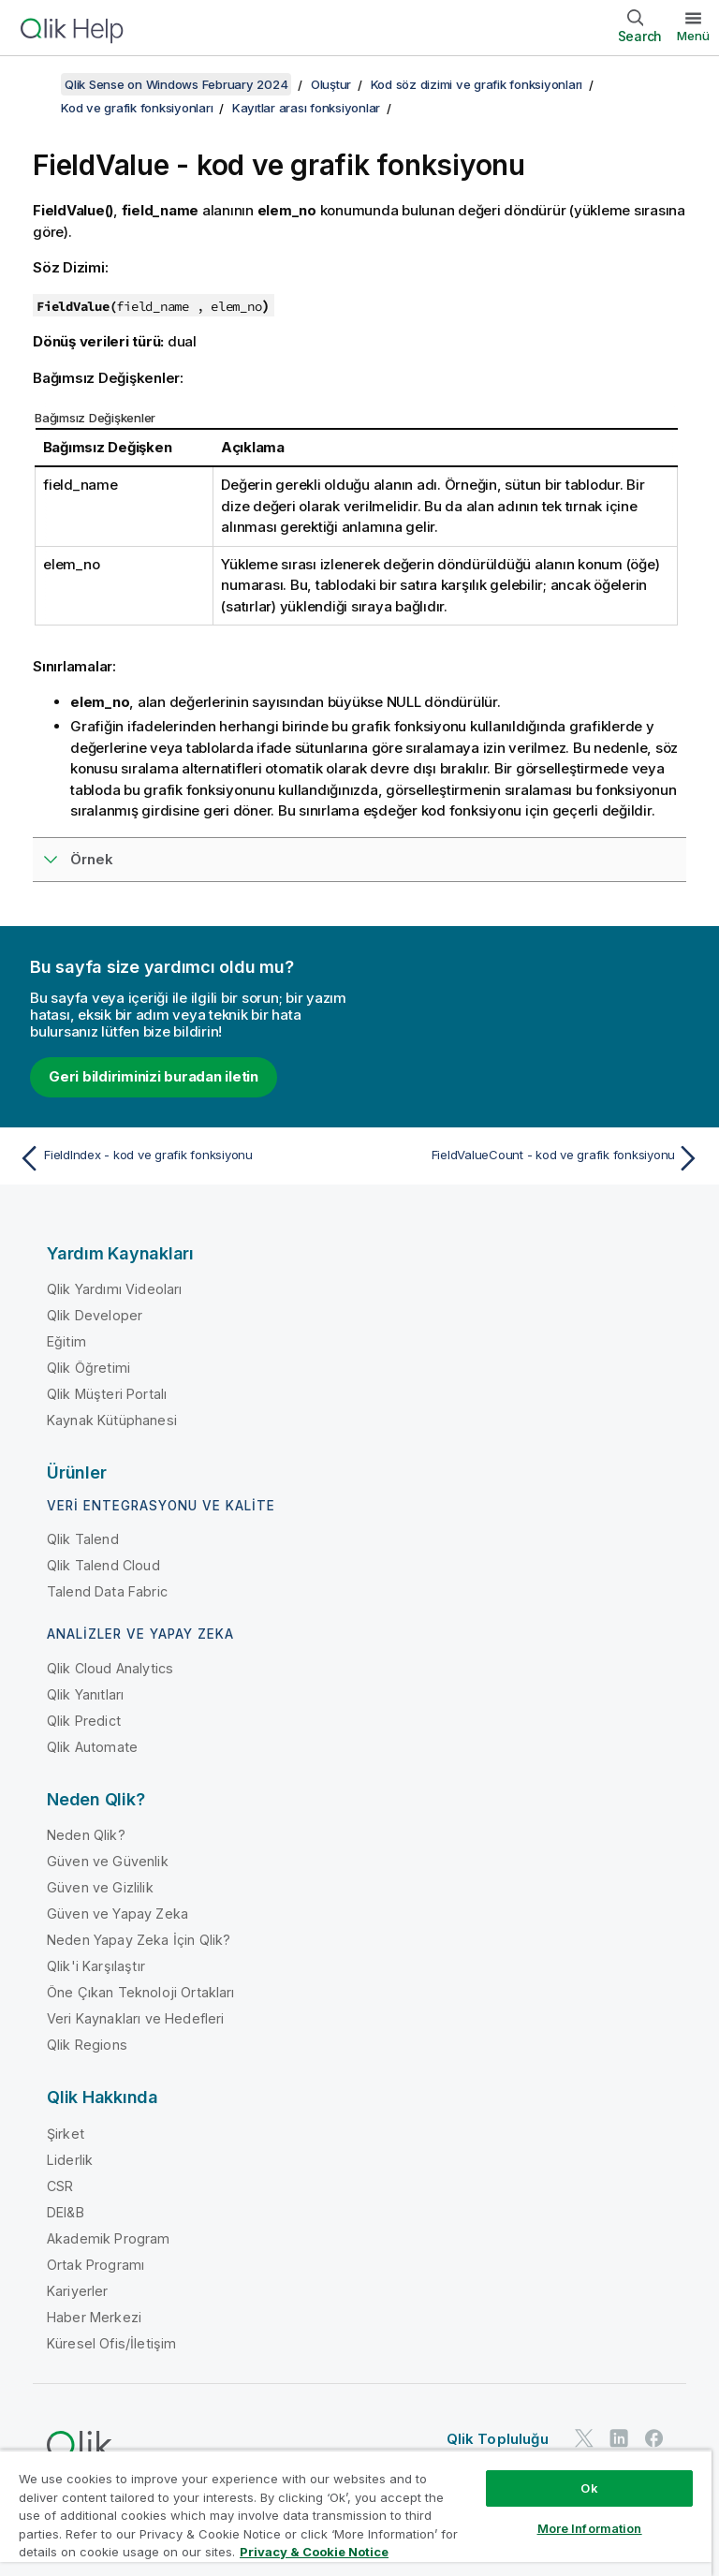 The width and height of the screenshot is (719, 2576). Describe the element at coordinates (60, 2186) in the screenshot. I see `CSR` at that location.